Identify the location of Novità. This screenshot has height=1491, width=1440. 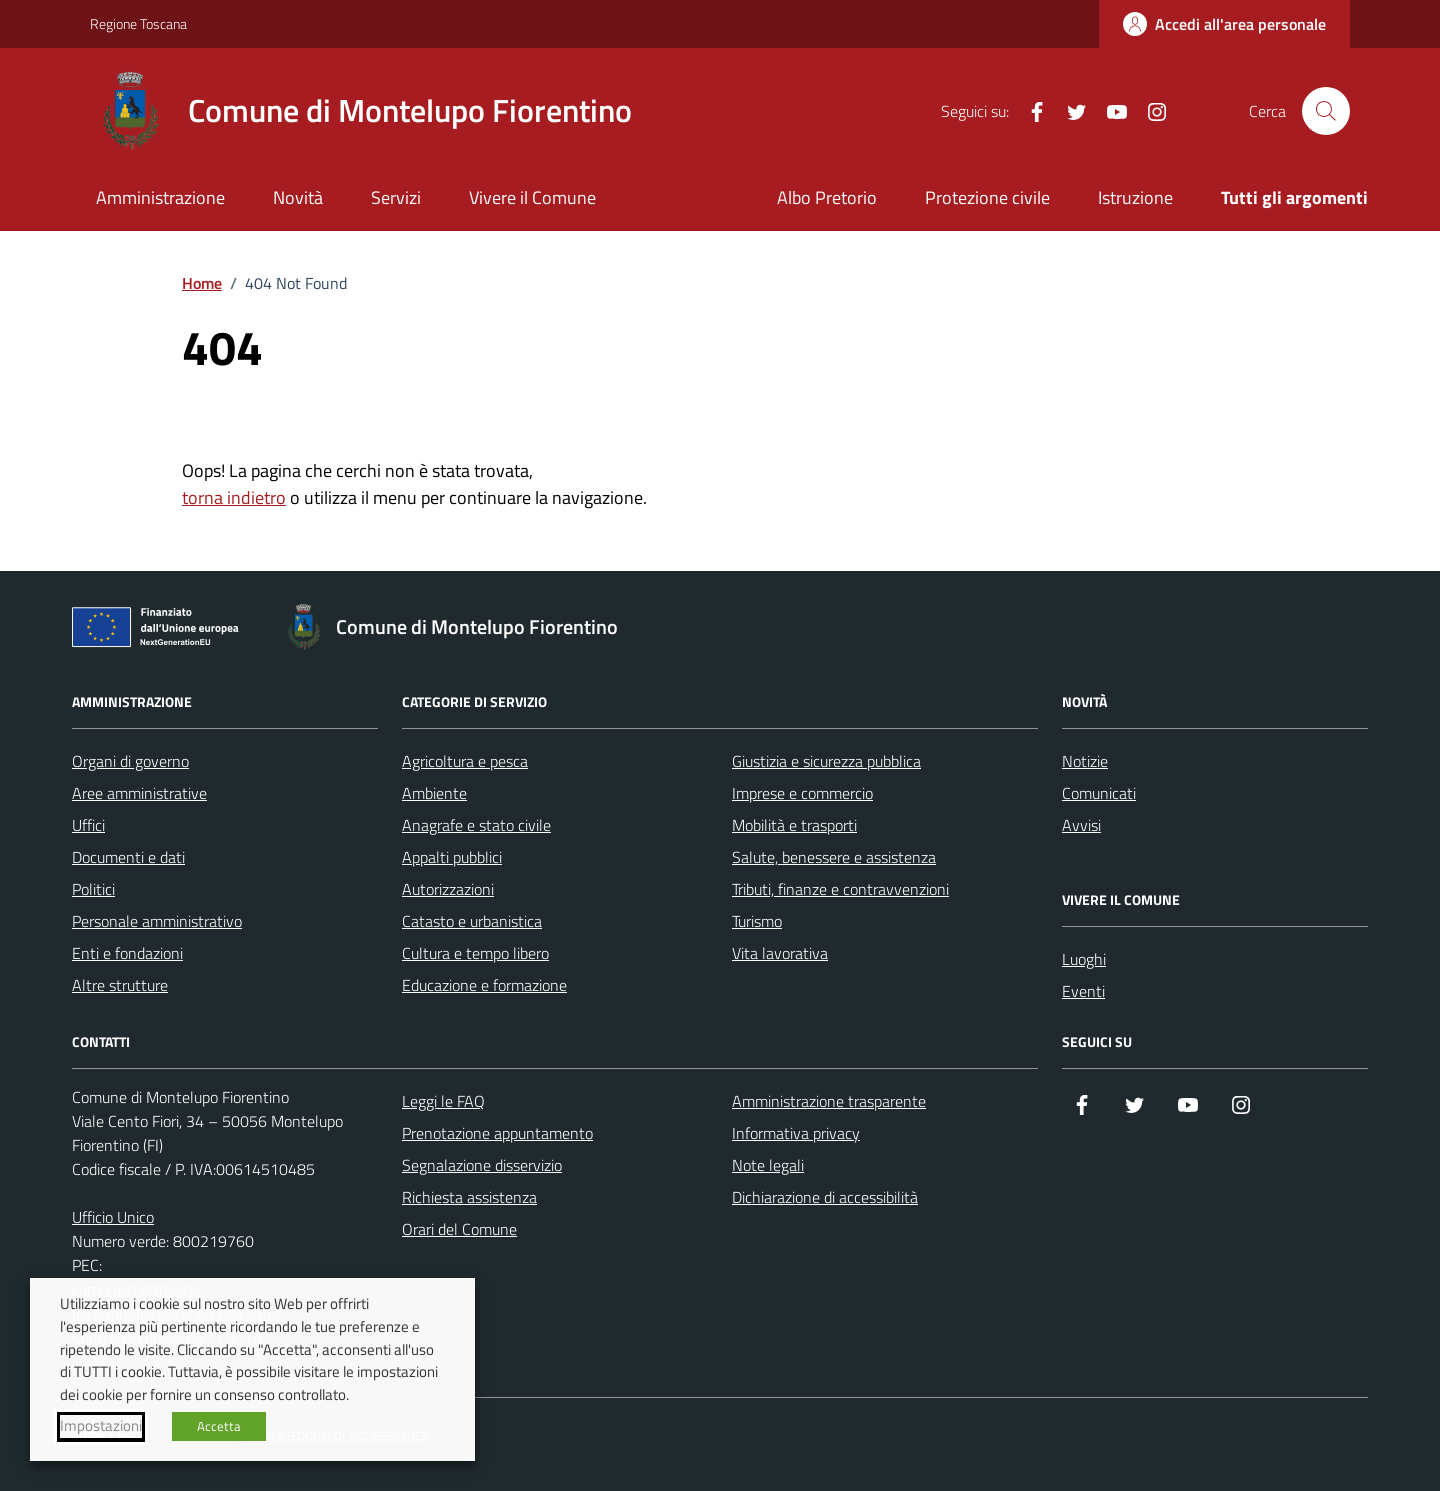
(298, 197).